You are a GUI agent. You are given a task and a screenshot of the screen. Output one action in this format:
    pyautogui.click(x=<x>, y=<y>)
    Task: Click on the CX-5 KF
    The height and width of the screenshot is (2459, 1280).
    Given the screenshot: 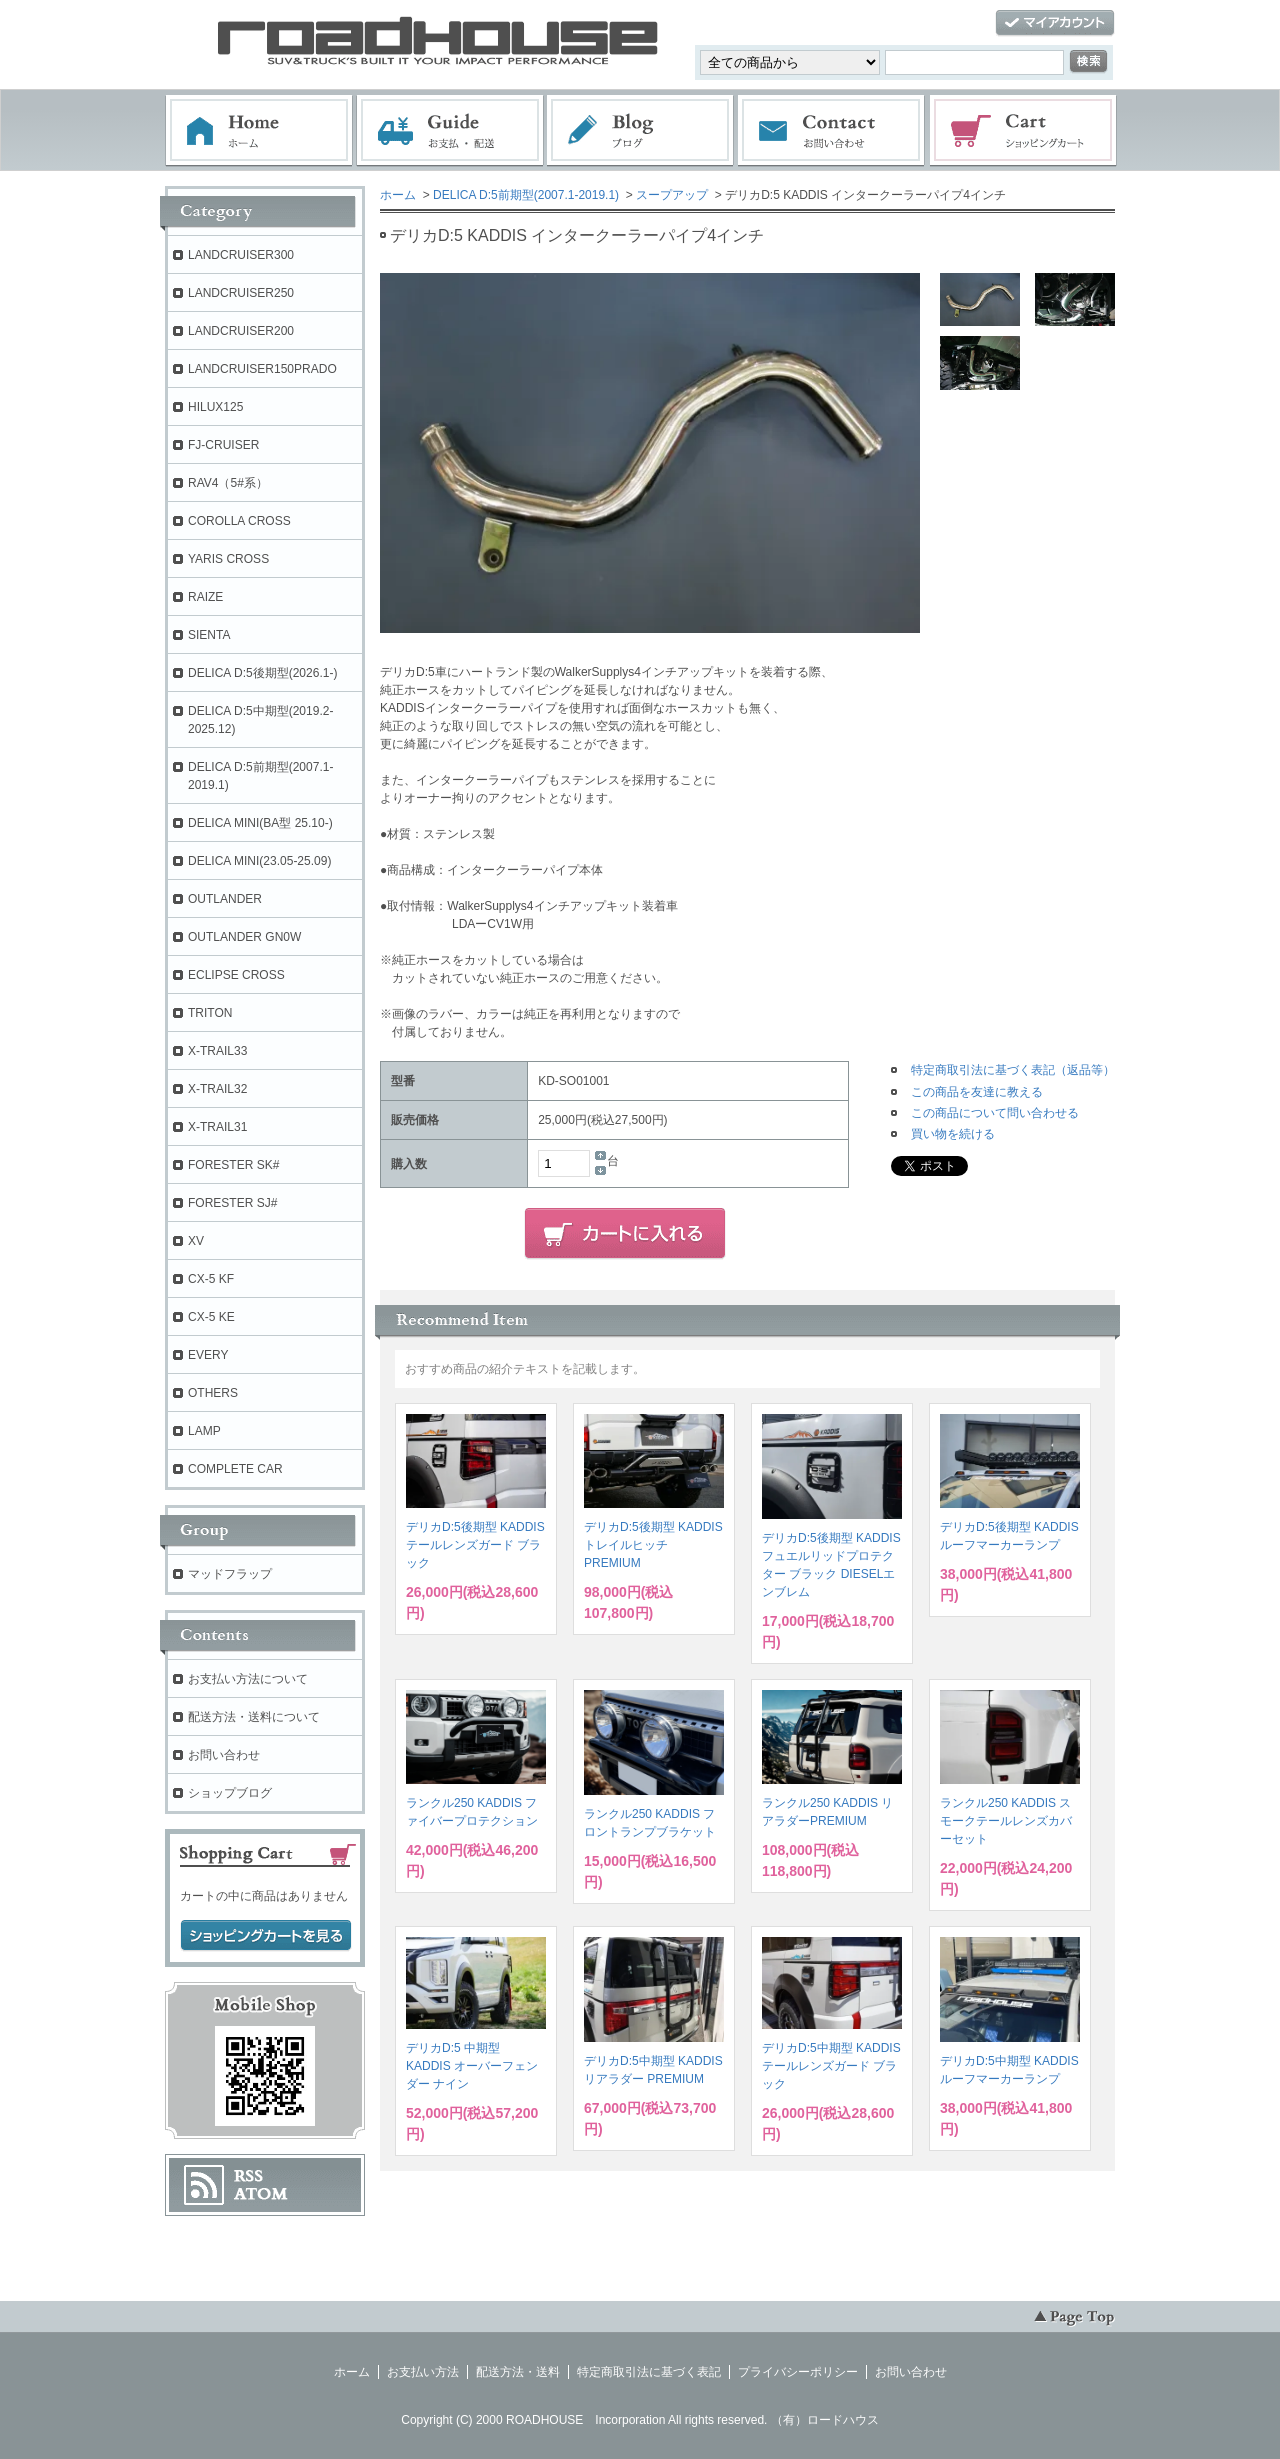 What is the action you would take?
    pyautogui.click(x=211, y=1279)
    